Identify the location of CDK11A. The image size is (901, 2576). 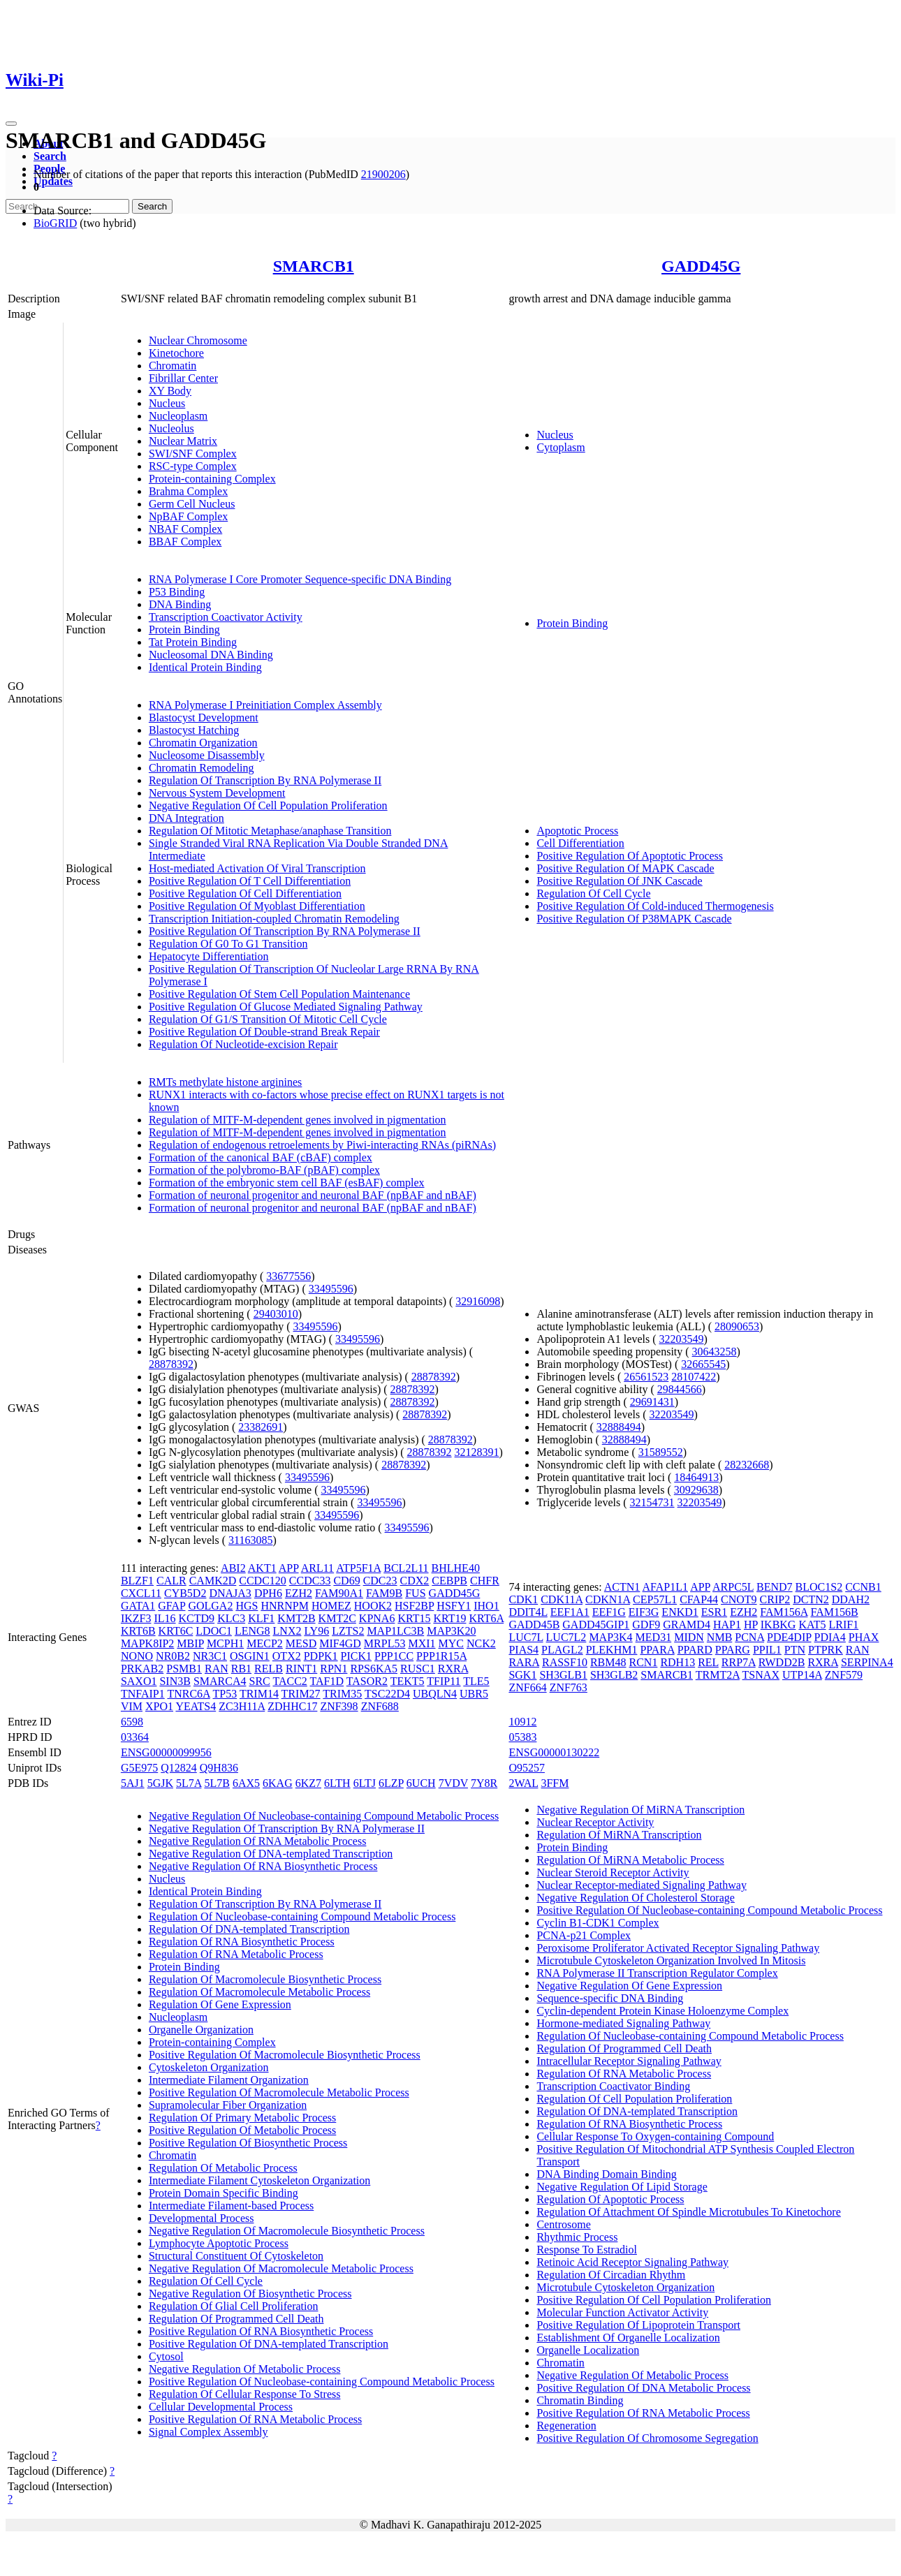
(562, 1599).